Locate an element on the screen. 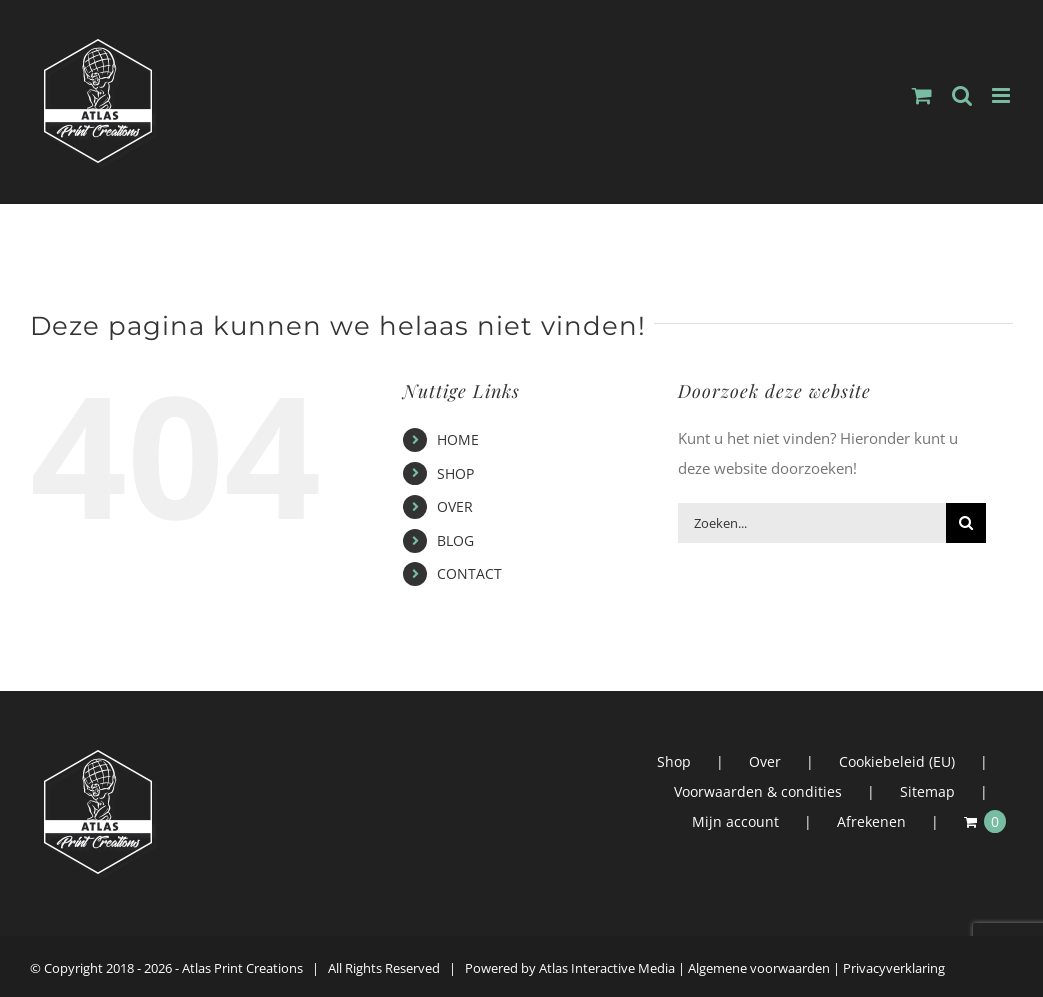 This screenshot has height=997, width=1043. [Zoeken] is located at coordinates (966, 523).